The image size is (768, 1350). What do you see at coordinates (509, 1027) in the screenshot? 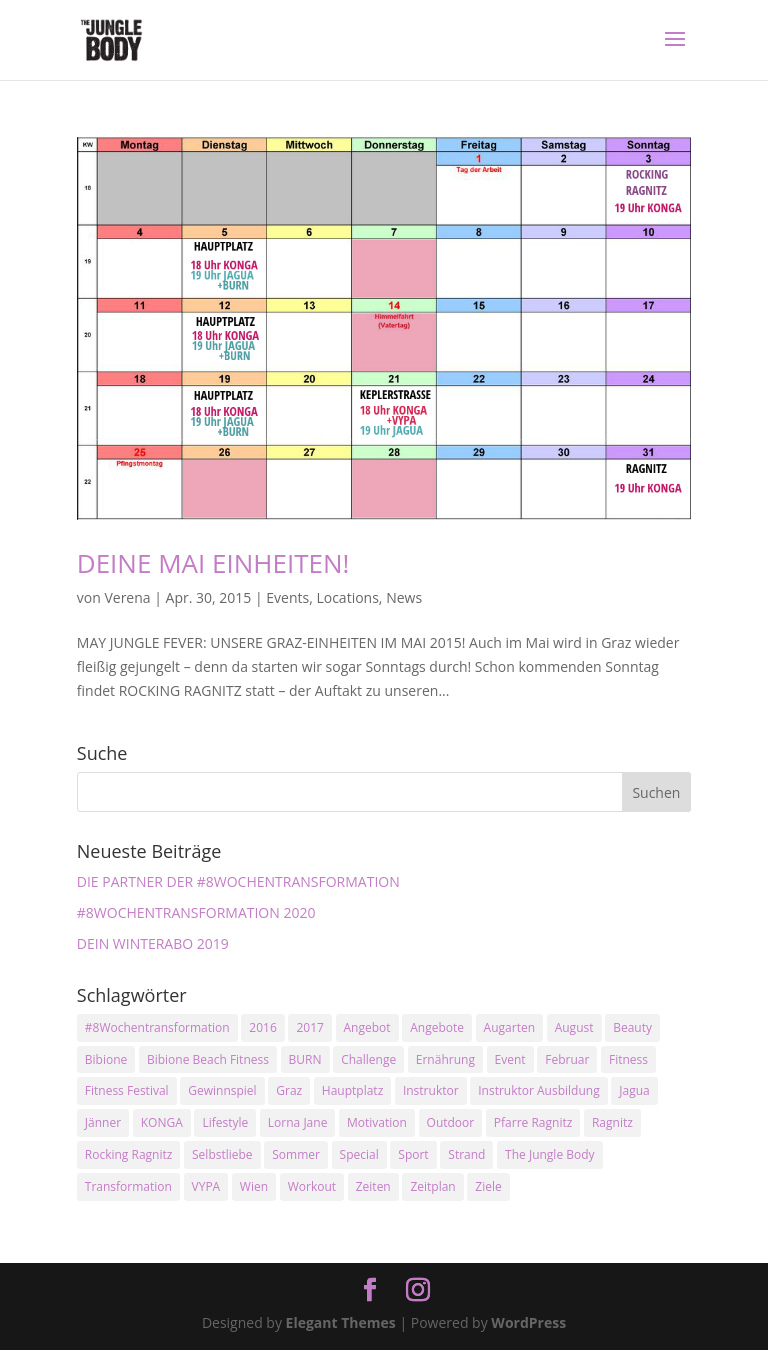
I see `Augarten [Augarten (5 Einträge)]` at bounding box center [509, 1027].